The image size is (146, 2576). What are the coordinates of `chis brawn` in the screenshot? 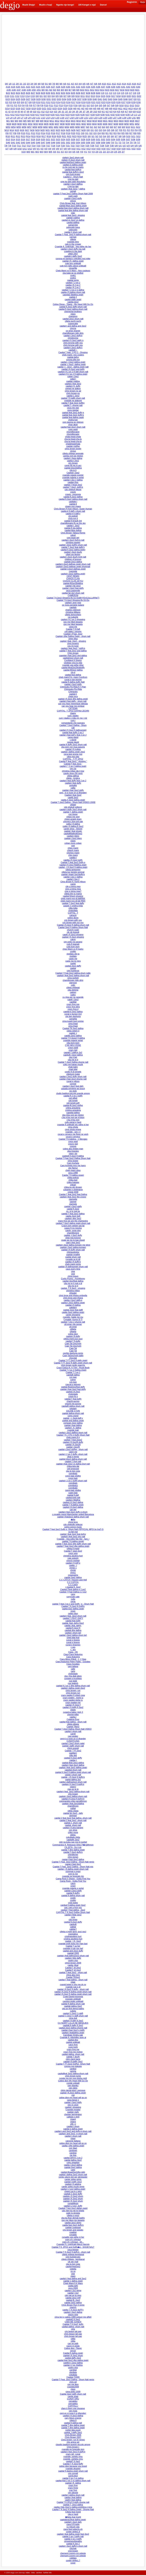 It's located at (73, 1794).